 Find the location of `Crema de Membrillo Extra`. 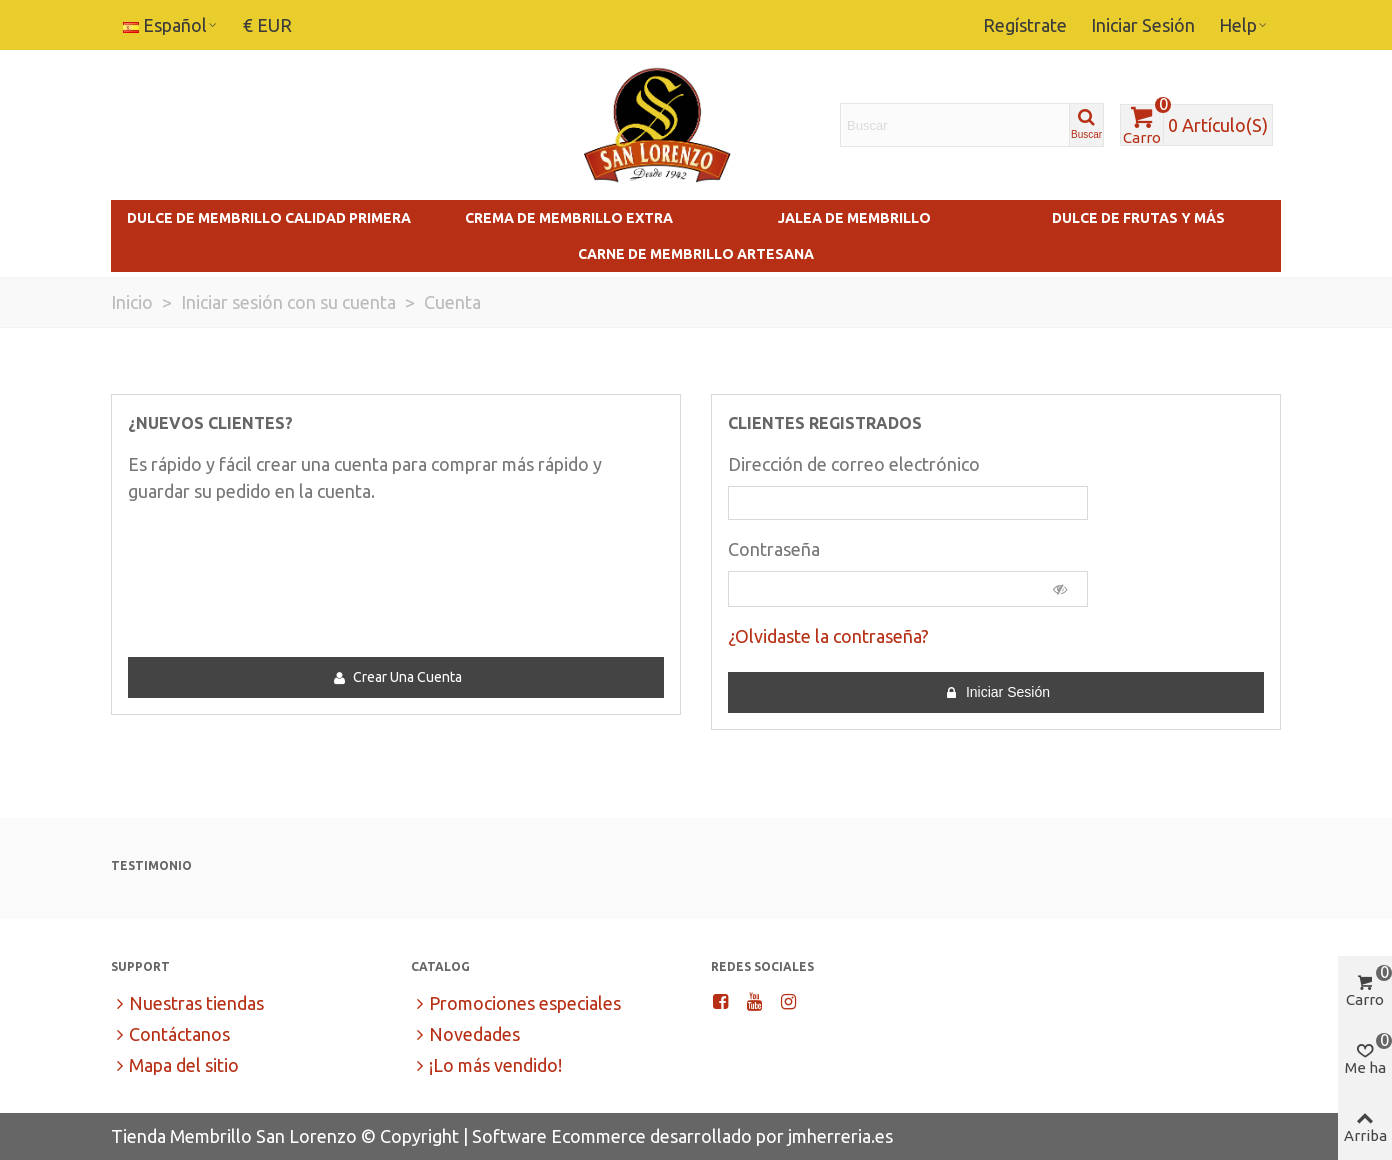

Crema de Membrillo Extra is located at coordinates (569, 218).